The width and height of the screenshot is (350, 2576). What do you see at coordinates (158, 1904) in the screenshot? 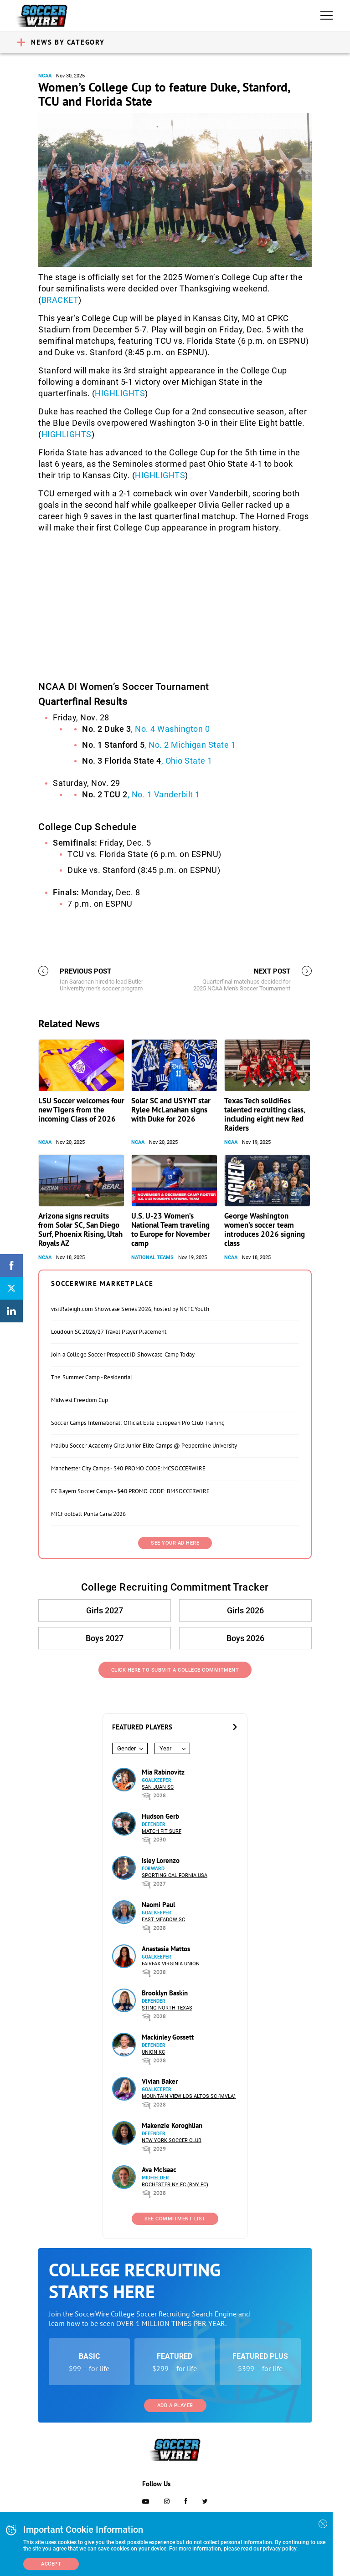
I see `Naomi Paul` at bounding box center [158, 1904].